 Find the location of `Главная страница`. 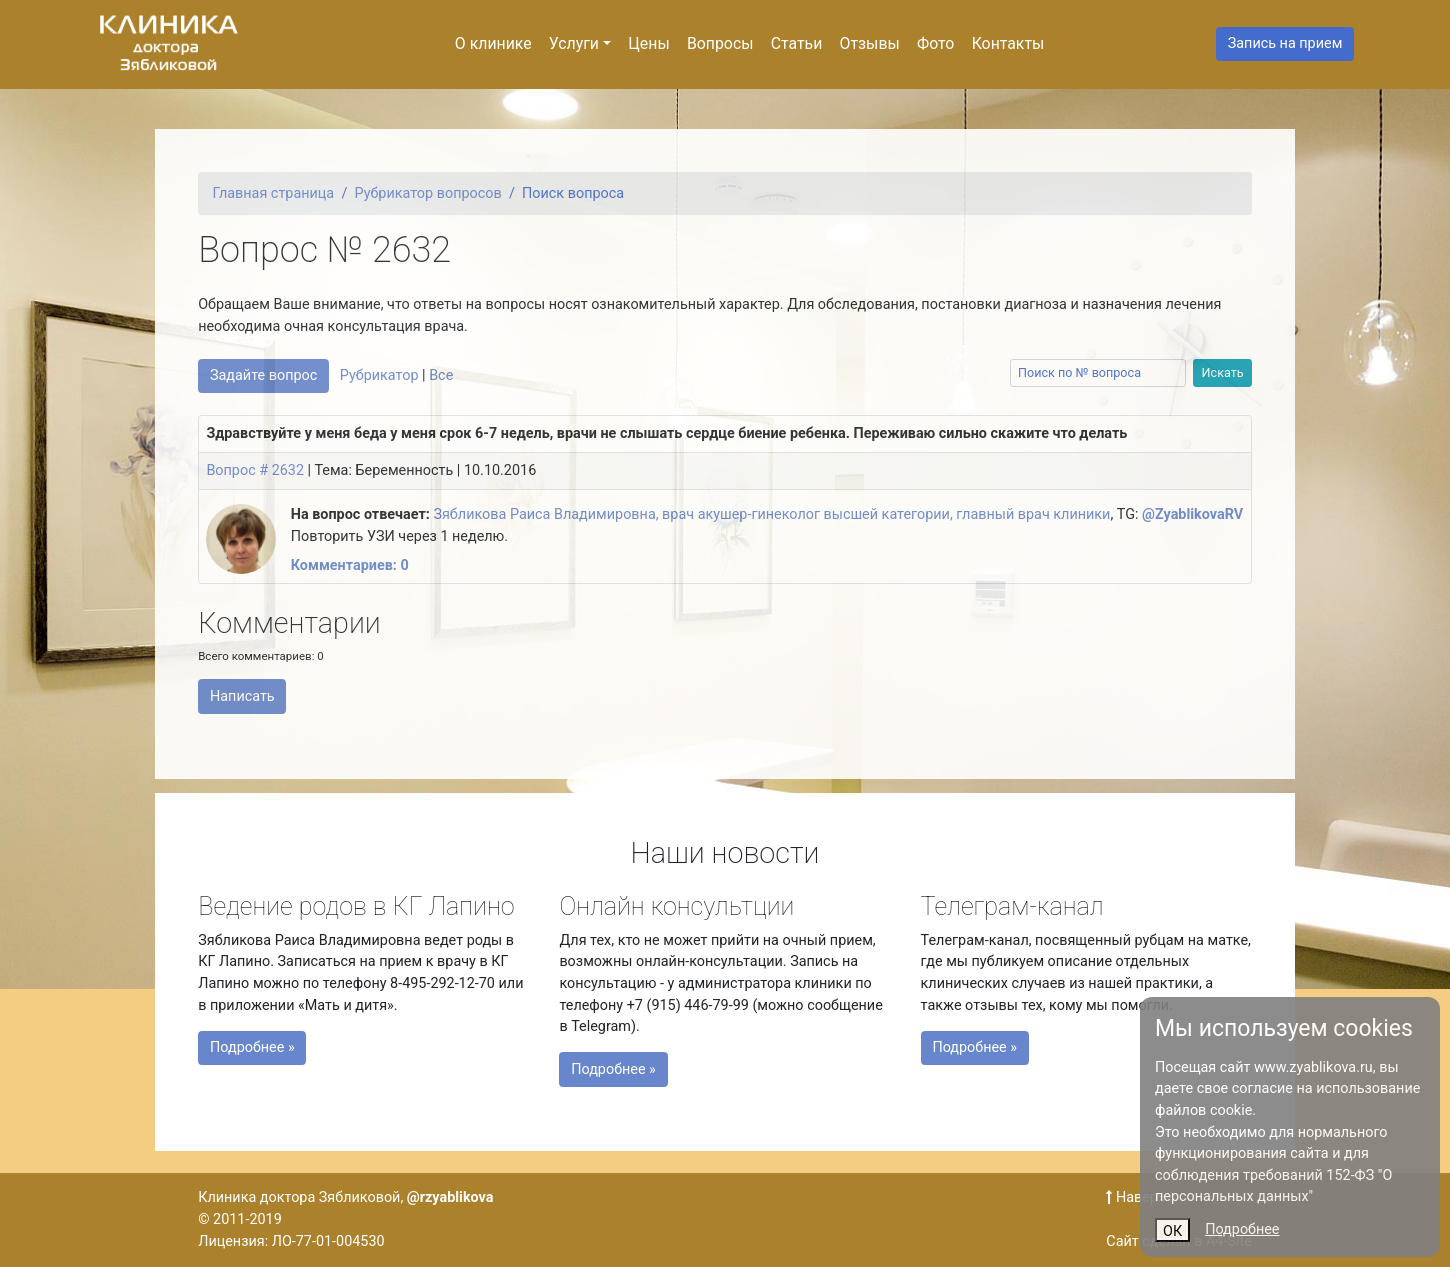

Главная страница is located at coordinates (274, 193).